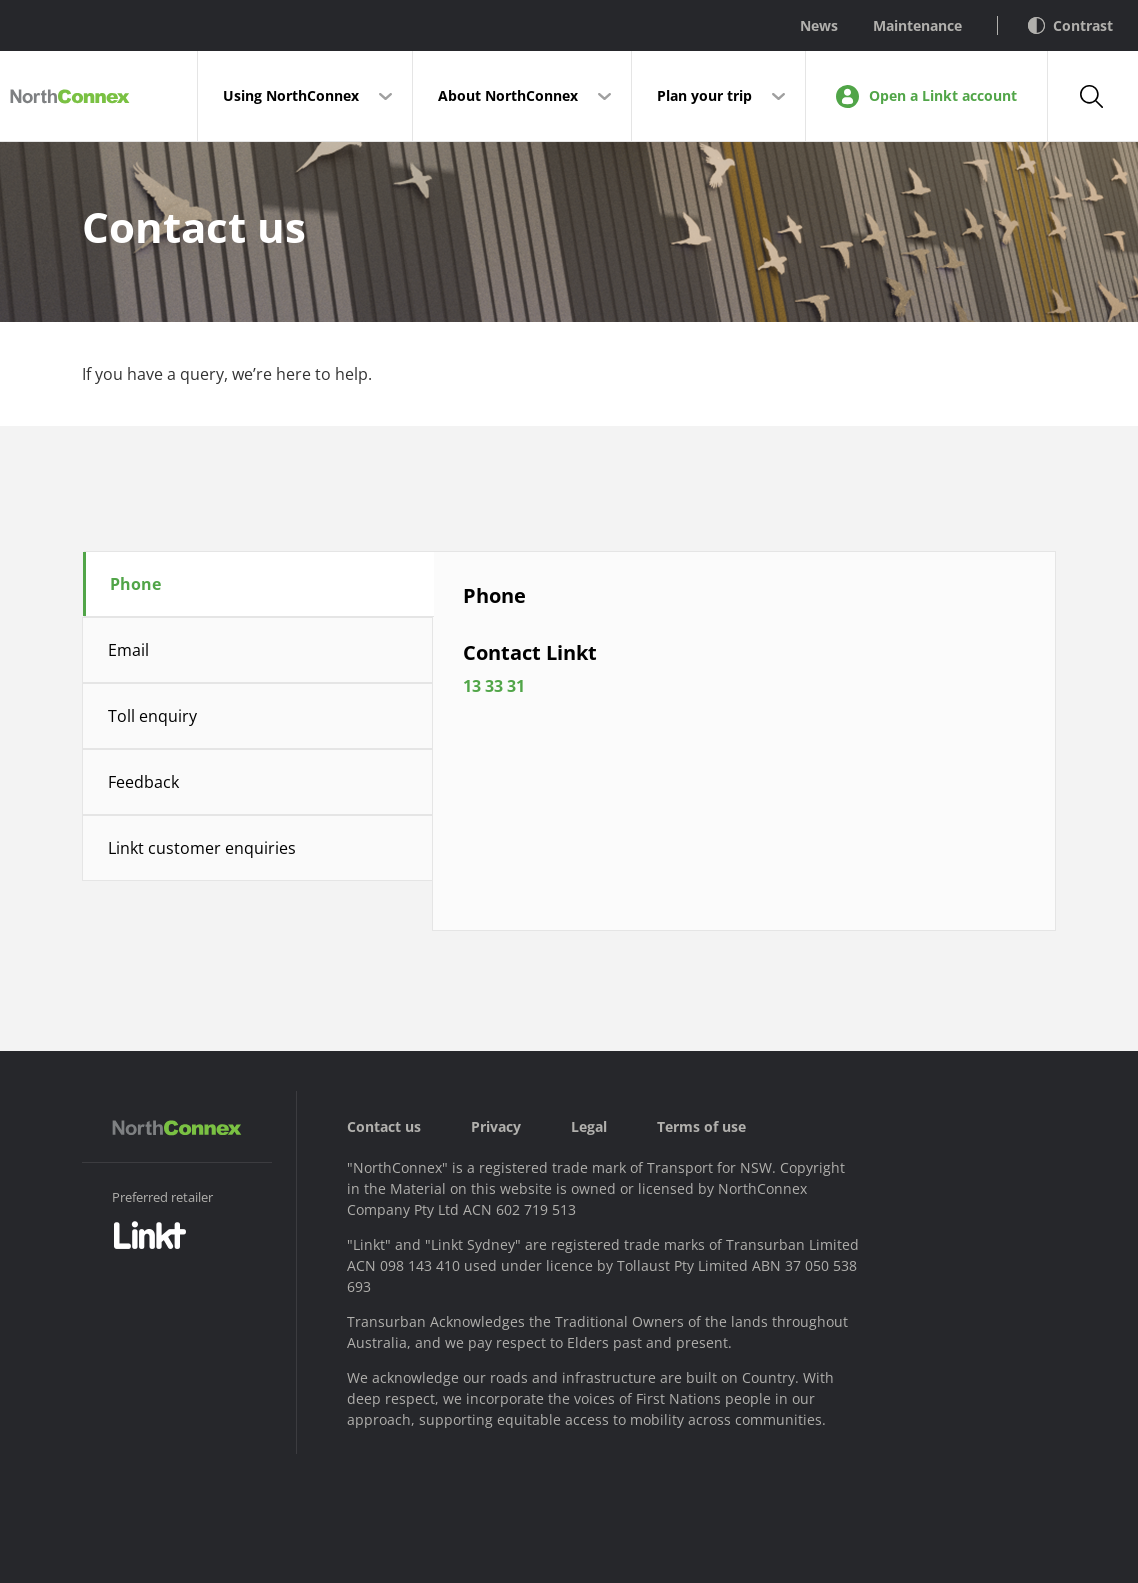 The image size is (1138, 1583). What do you see at coordinates (384, 1126) in the screenshot?
I see `Contact us` at bounding box center [384, 1126].